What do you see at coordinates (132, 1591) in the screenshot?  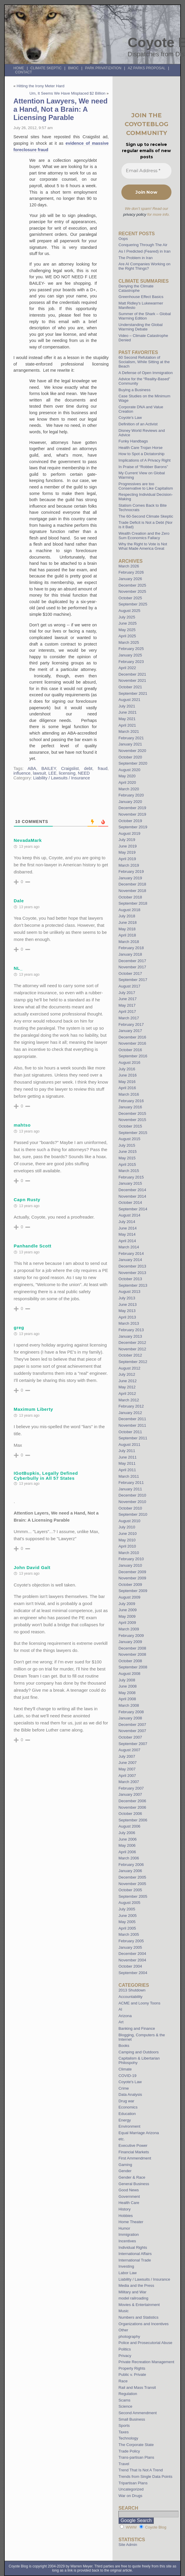 I see `September 2009` at bounding box center [132, 1591].